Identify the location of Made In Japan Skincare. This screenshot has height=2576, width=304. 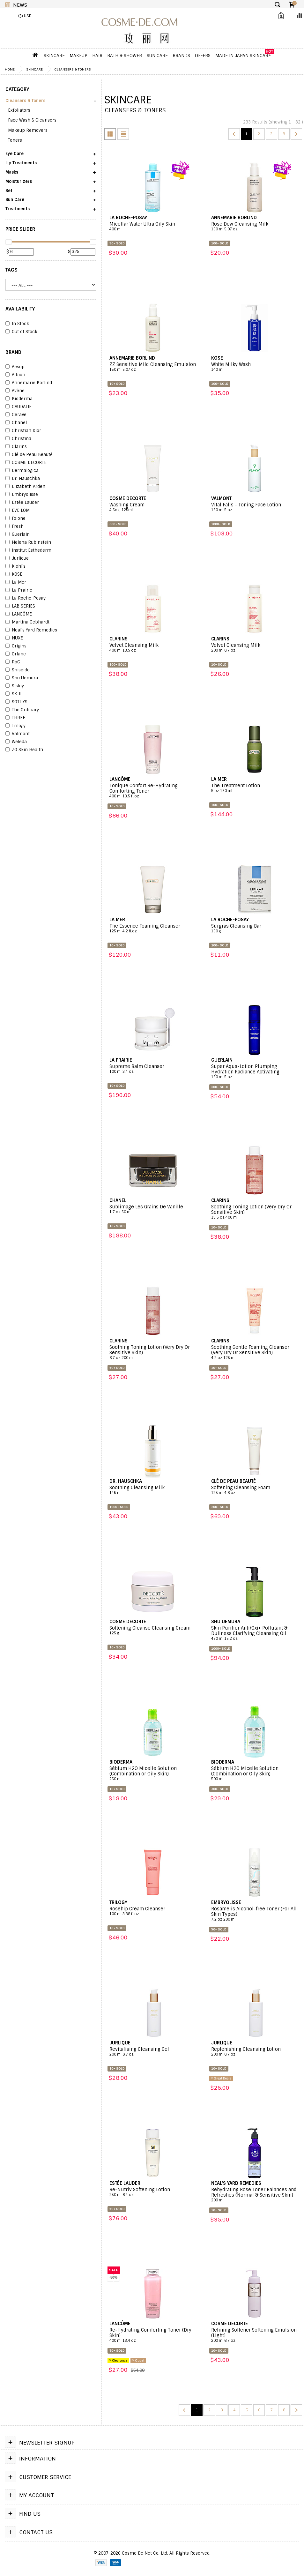
(243, 55).